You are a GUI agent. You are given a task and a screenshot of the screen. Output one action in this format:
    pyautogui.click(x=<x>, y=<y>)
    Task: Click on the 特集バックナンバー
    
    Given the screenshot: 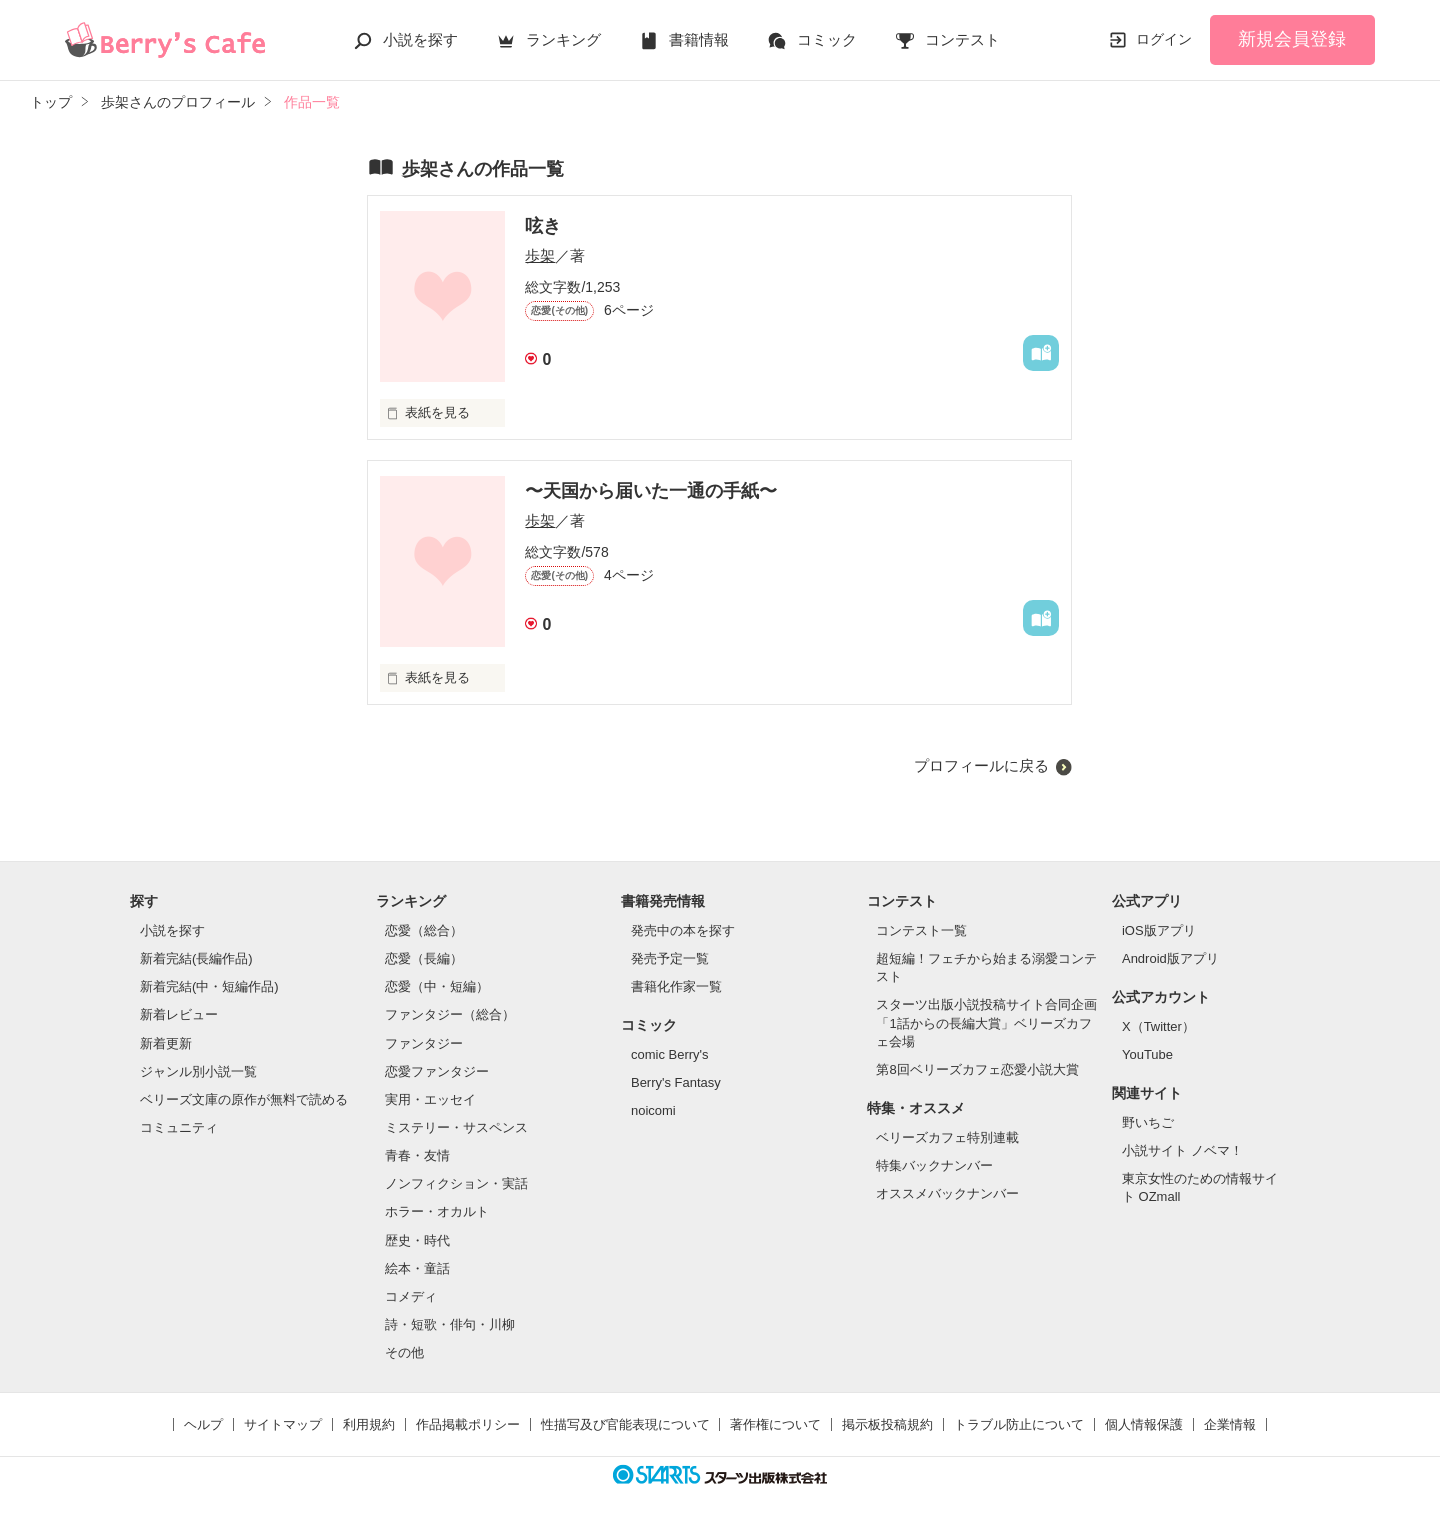 What is the action you would take?
    pyautogui.click(x=934, y=1165)
    